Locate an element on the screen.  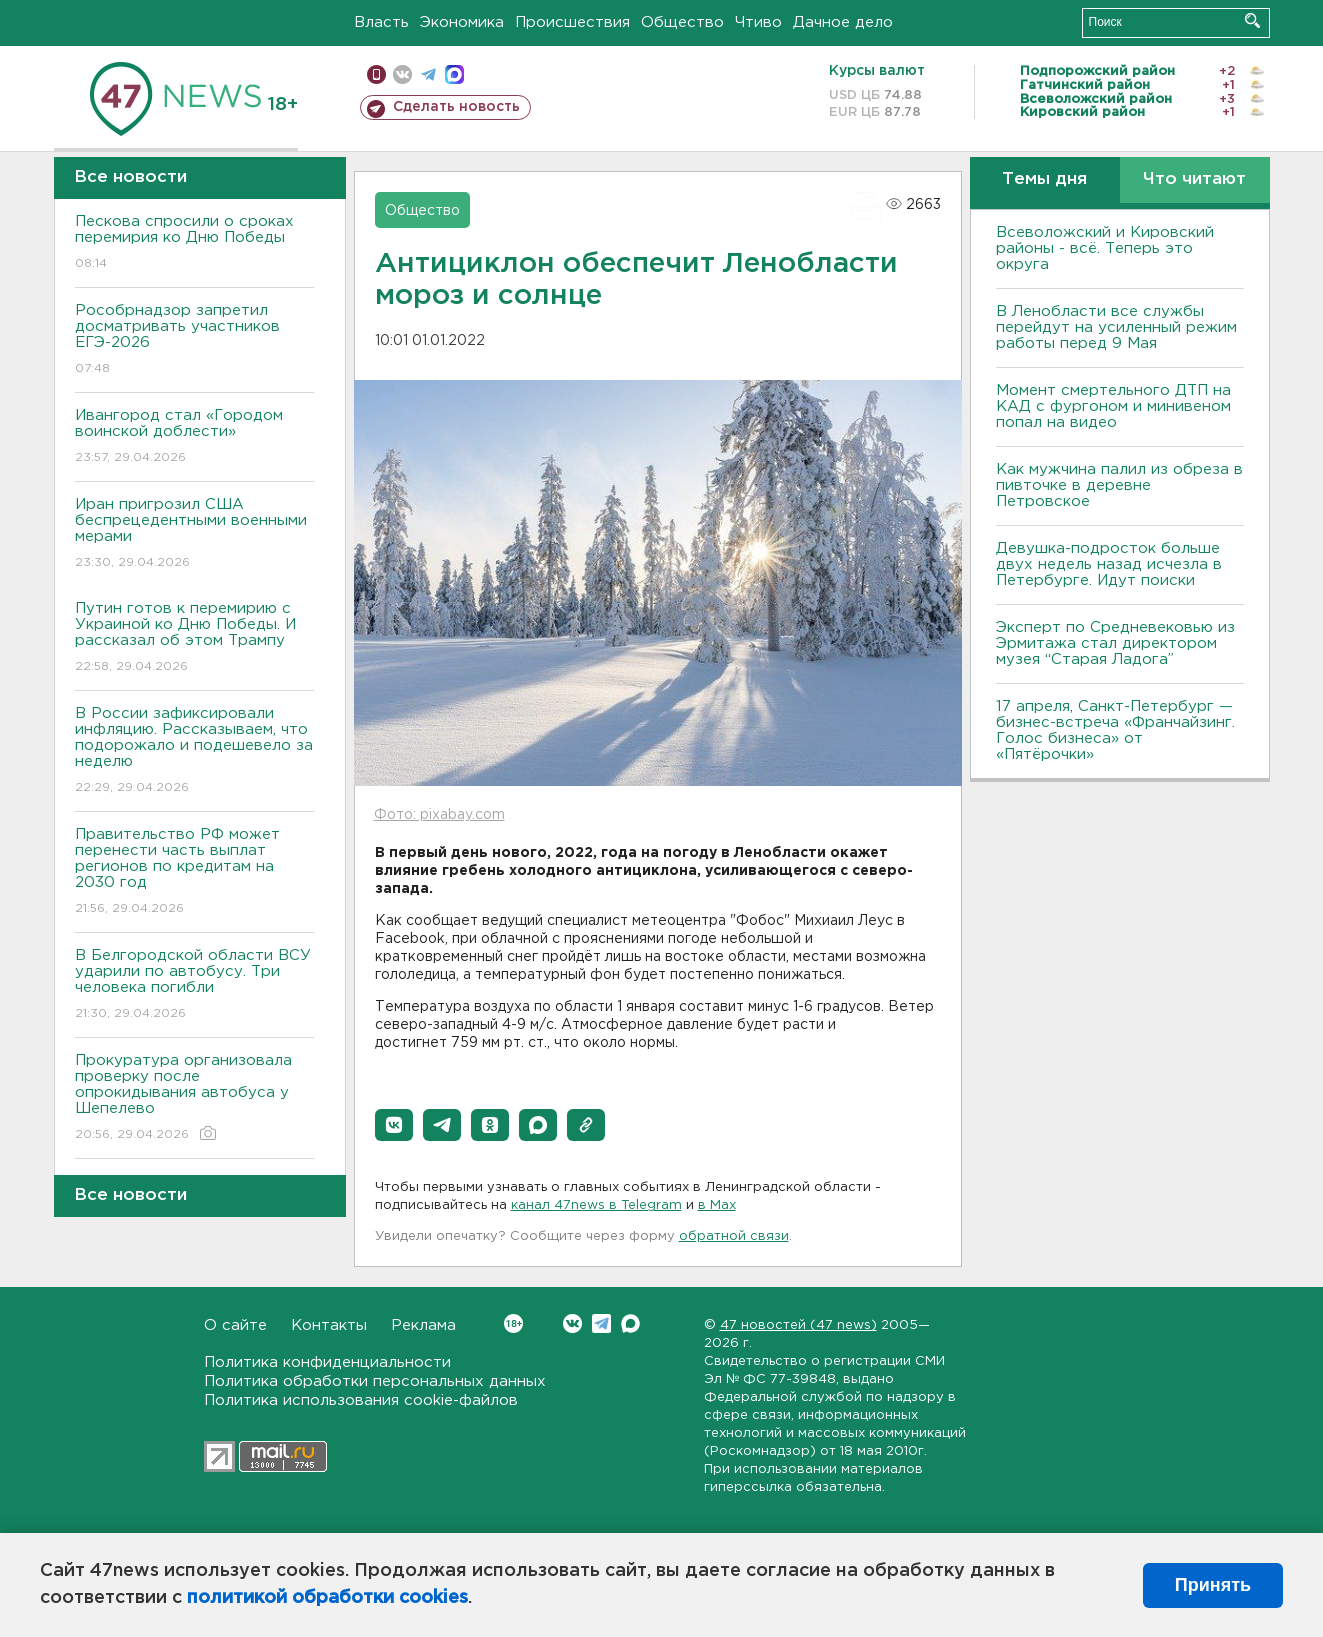
Принять is located at coordinates (1213, 1585).